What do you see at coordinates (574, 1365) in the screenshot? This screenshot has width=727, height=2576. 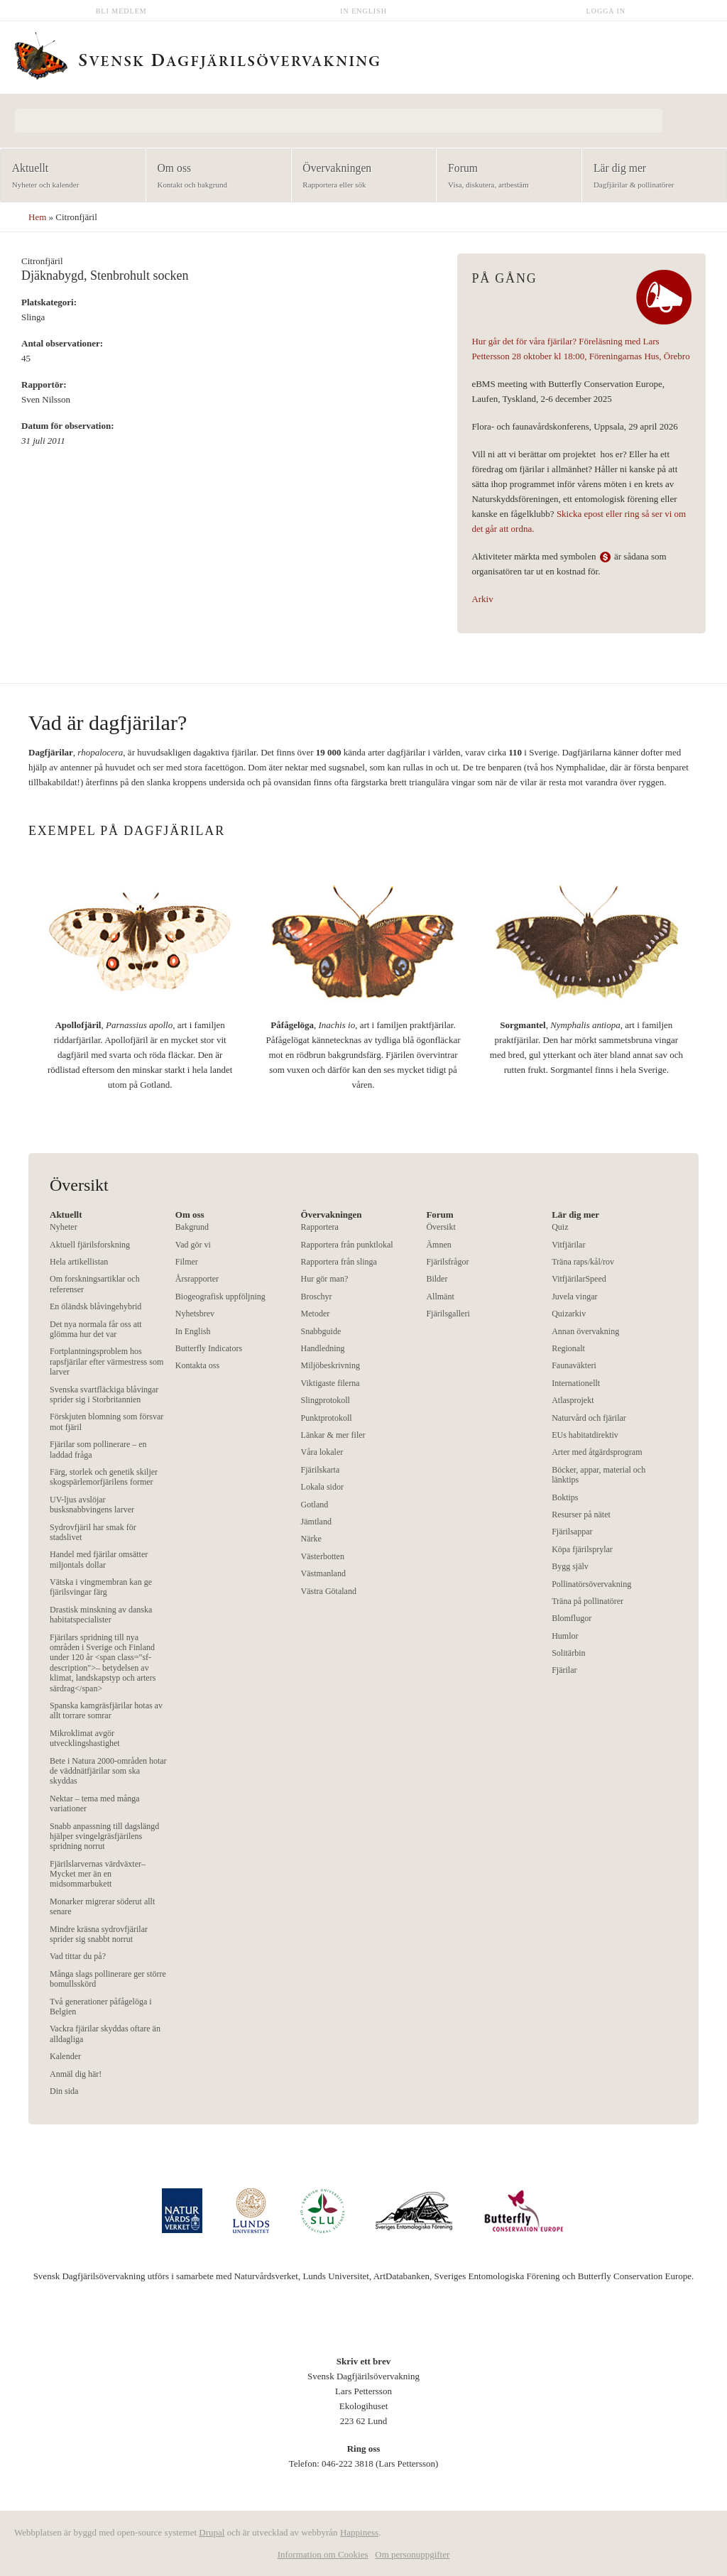 I see `Faunaväkteri` at bounding box center [574, 1365].